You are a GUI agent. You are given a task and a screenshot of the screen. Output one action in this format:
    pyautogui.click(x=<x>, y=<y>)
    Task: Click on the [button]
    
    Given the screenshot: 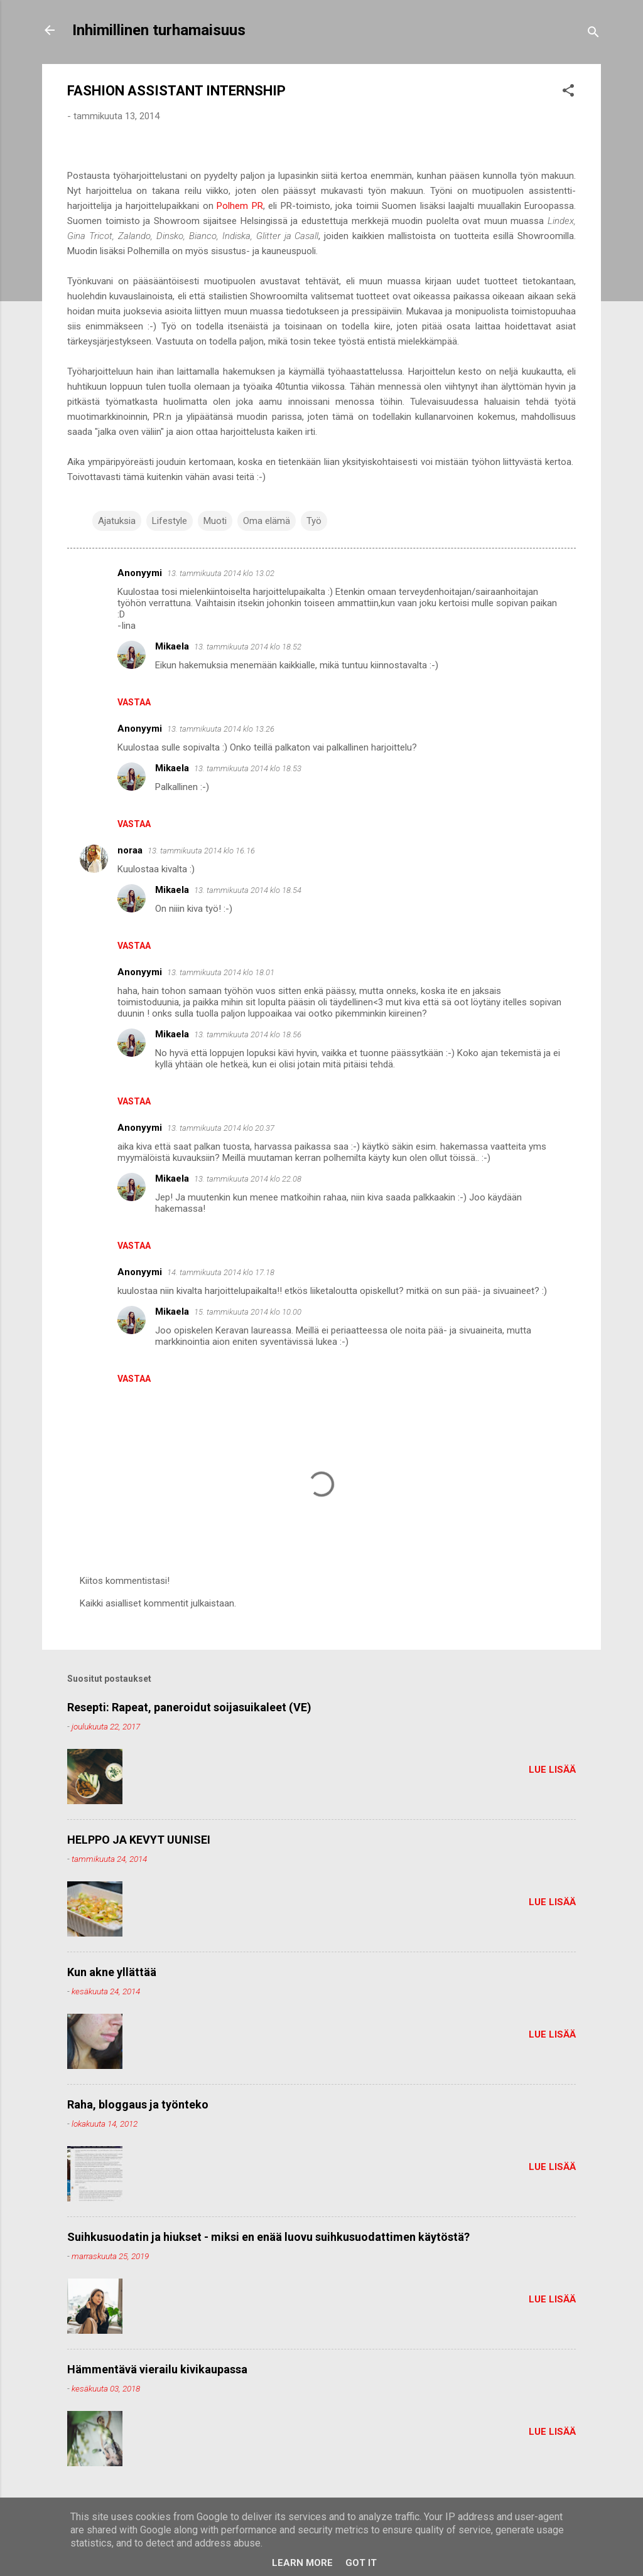 What is the action you would take?
    pyautogui.click(x=568, y=92)
    